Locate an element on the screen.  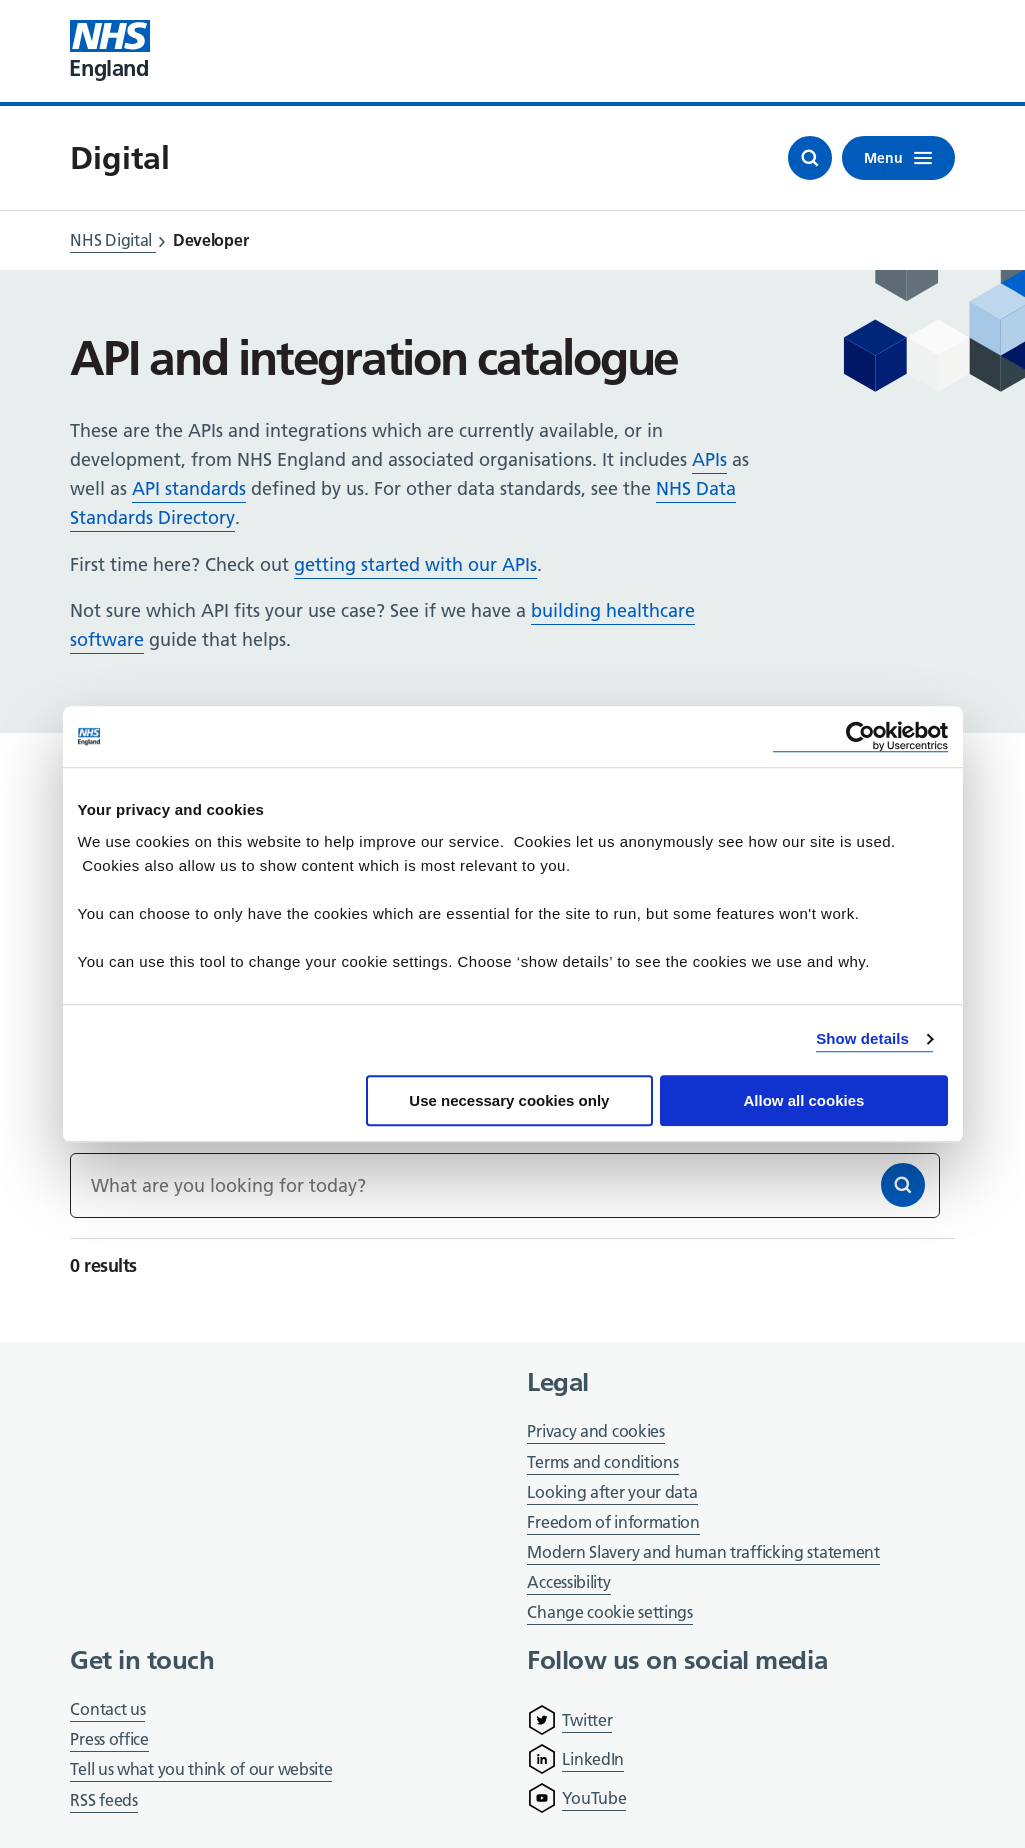
Terms and conditions is located at coordinates (602, 1462).